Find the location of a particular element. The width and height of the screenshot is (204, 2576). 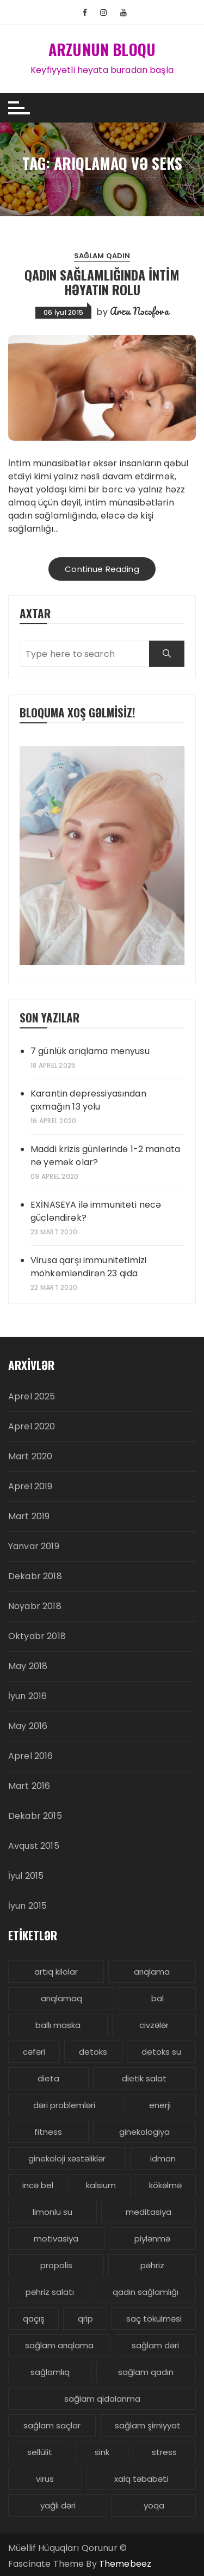

cəfəri [cəfəri (3 items)] is located at coordinates (34, 2051).